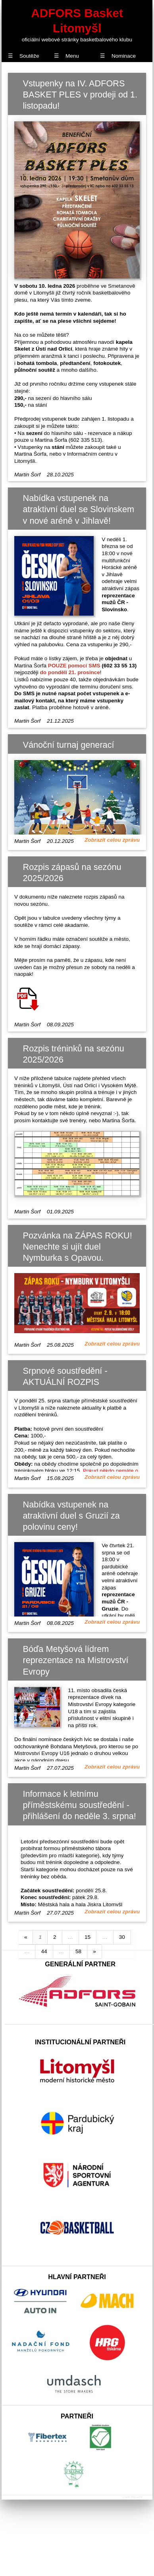 This screenshot has width=154, height=2576. I want to click on 30, so click(122, 1937).